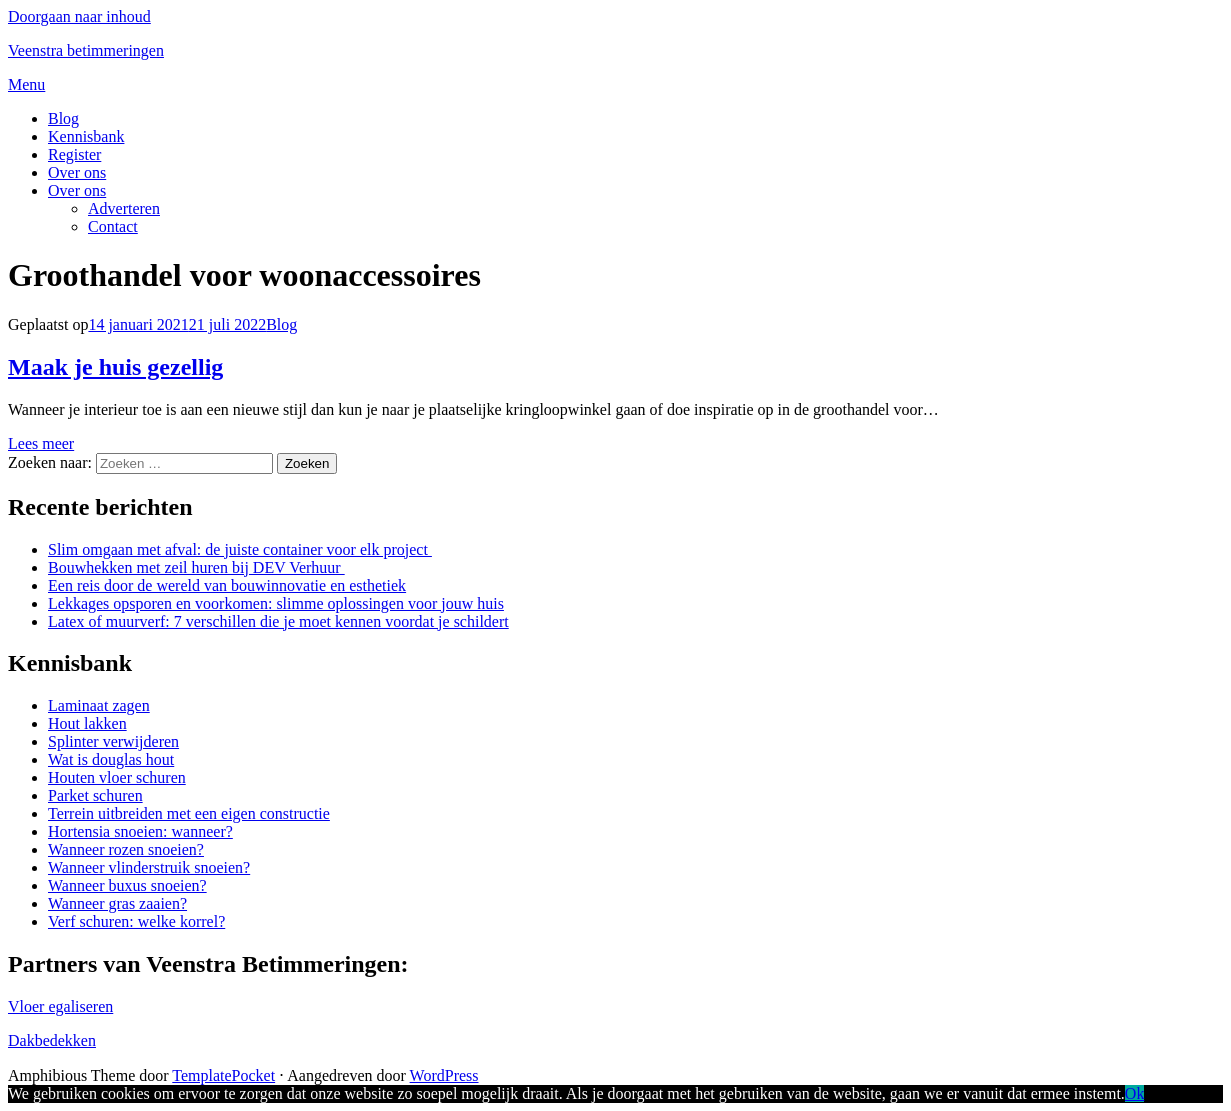 Image resolution: width=1231 pixels, height=1111 pixels. I want to click on Adverteren, so click(124, 208).